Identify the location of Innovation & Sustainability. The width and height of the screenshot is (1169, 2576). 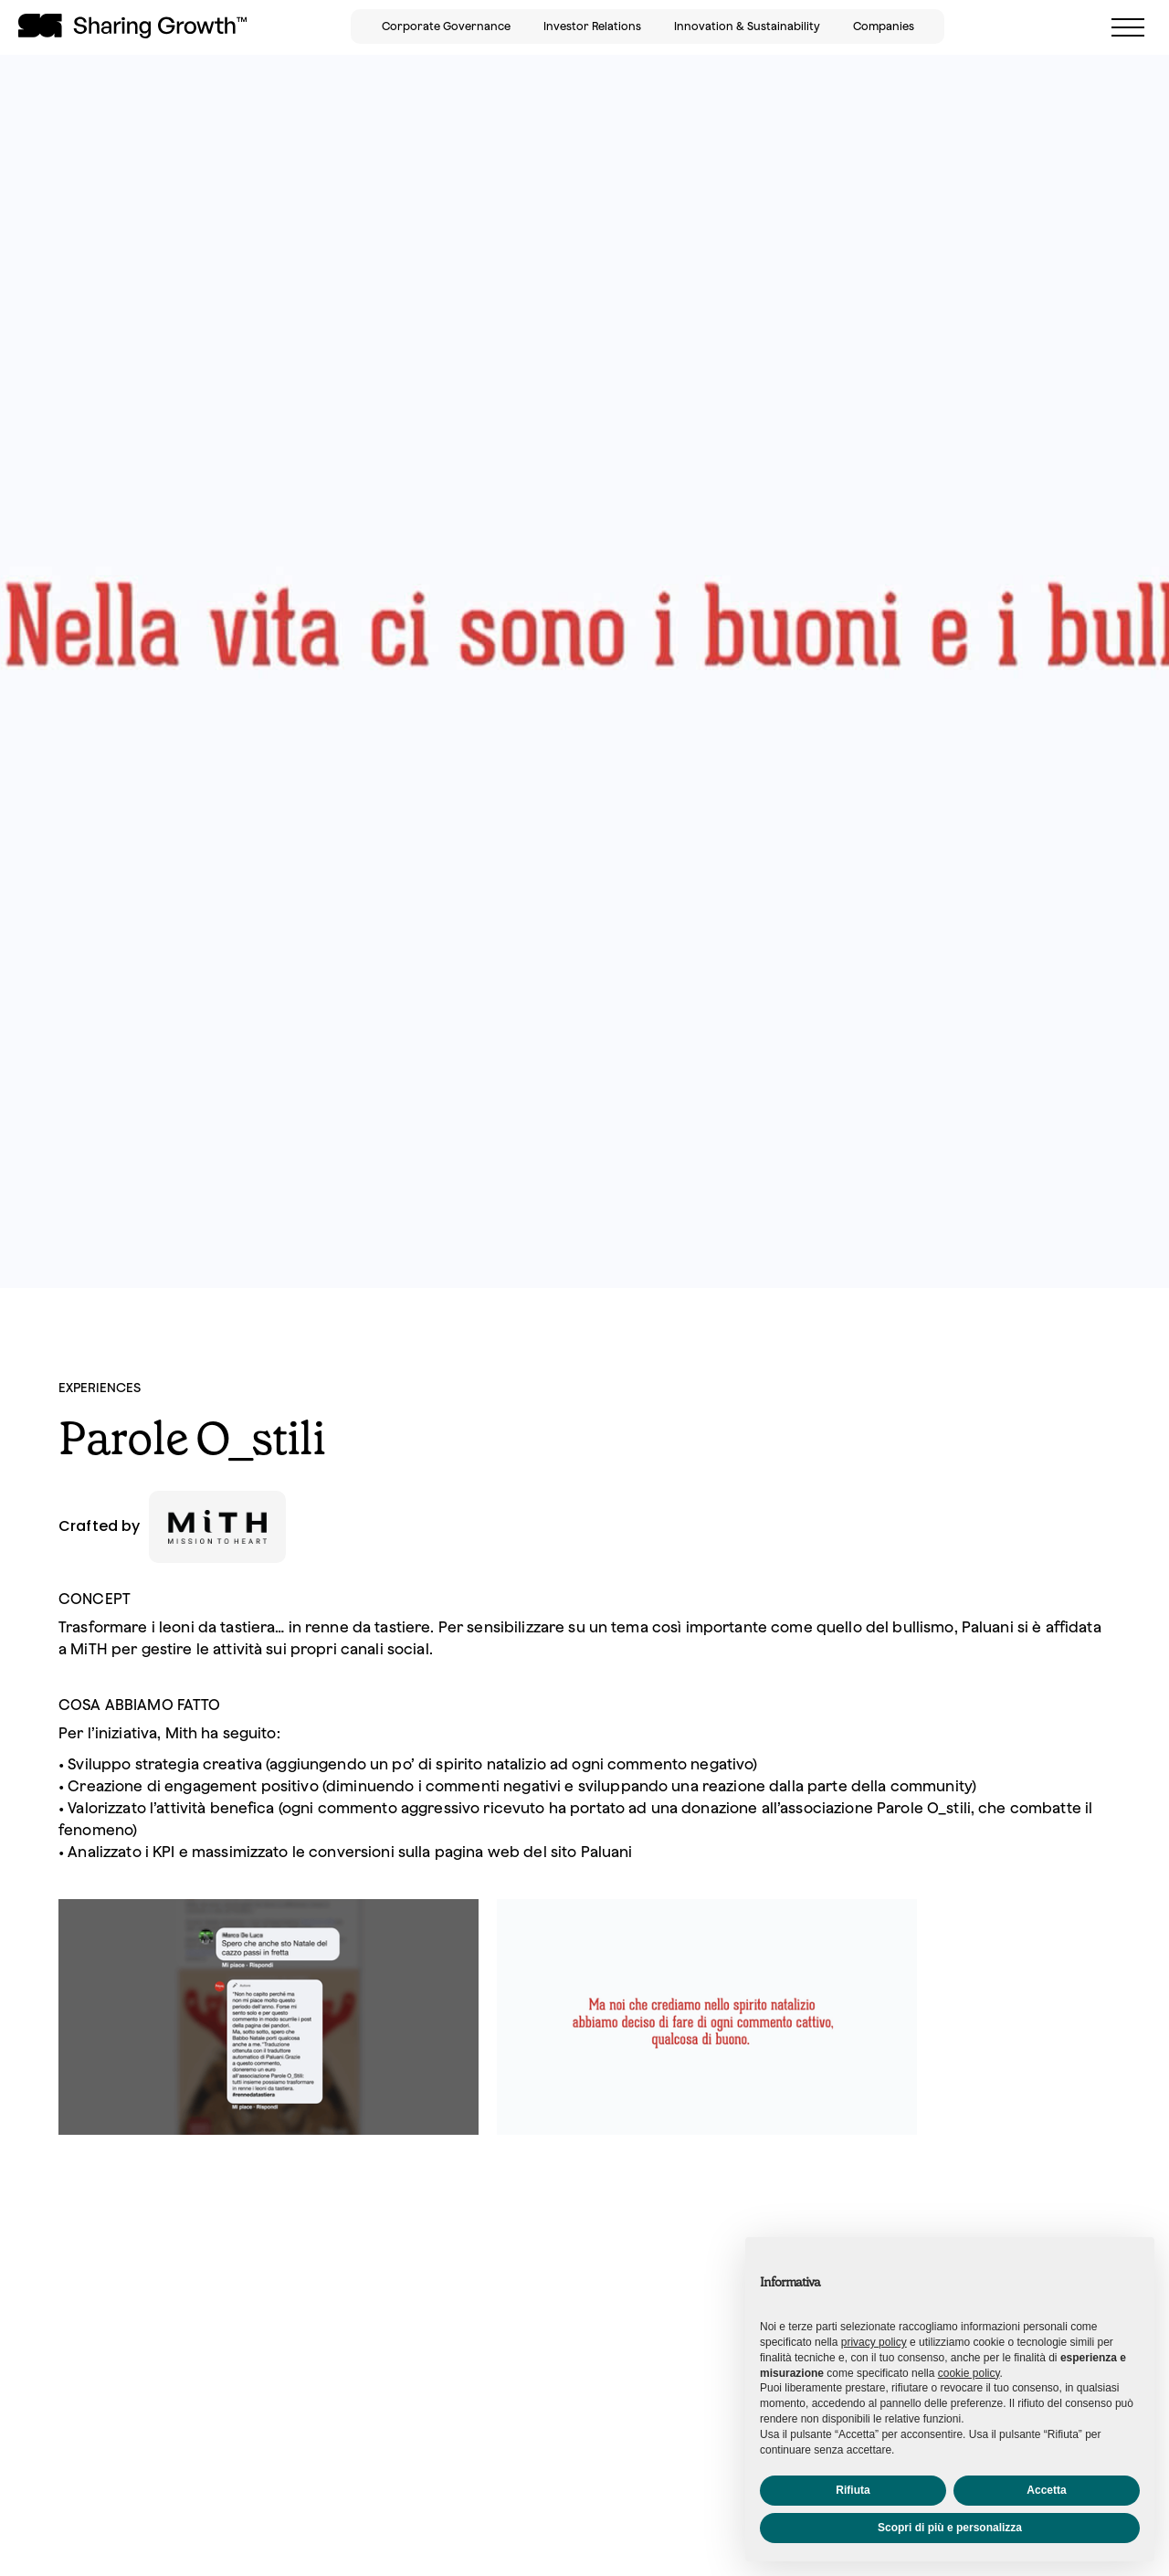
(747, 26).